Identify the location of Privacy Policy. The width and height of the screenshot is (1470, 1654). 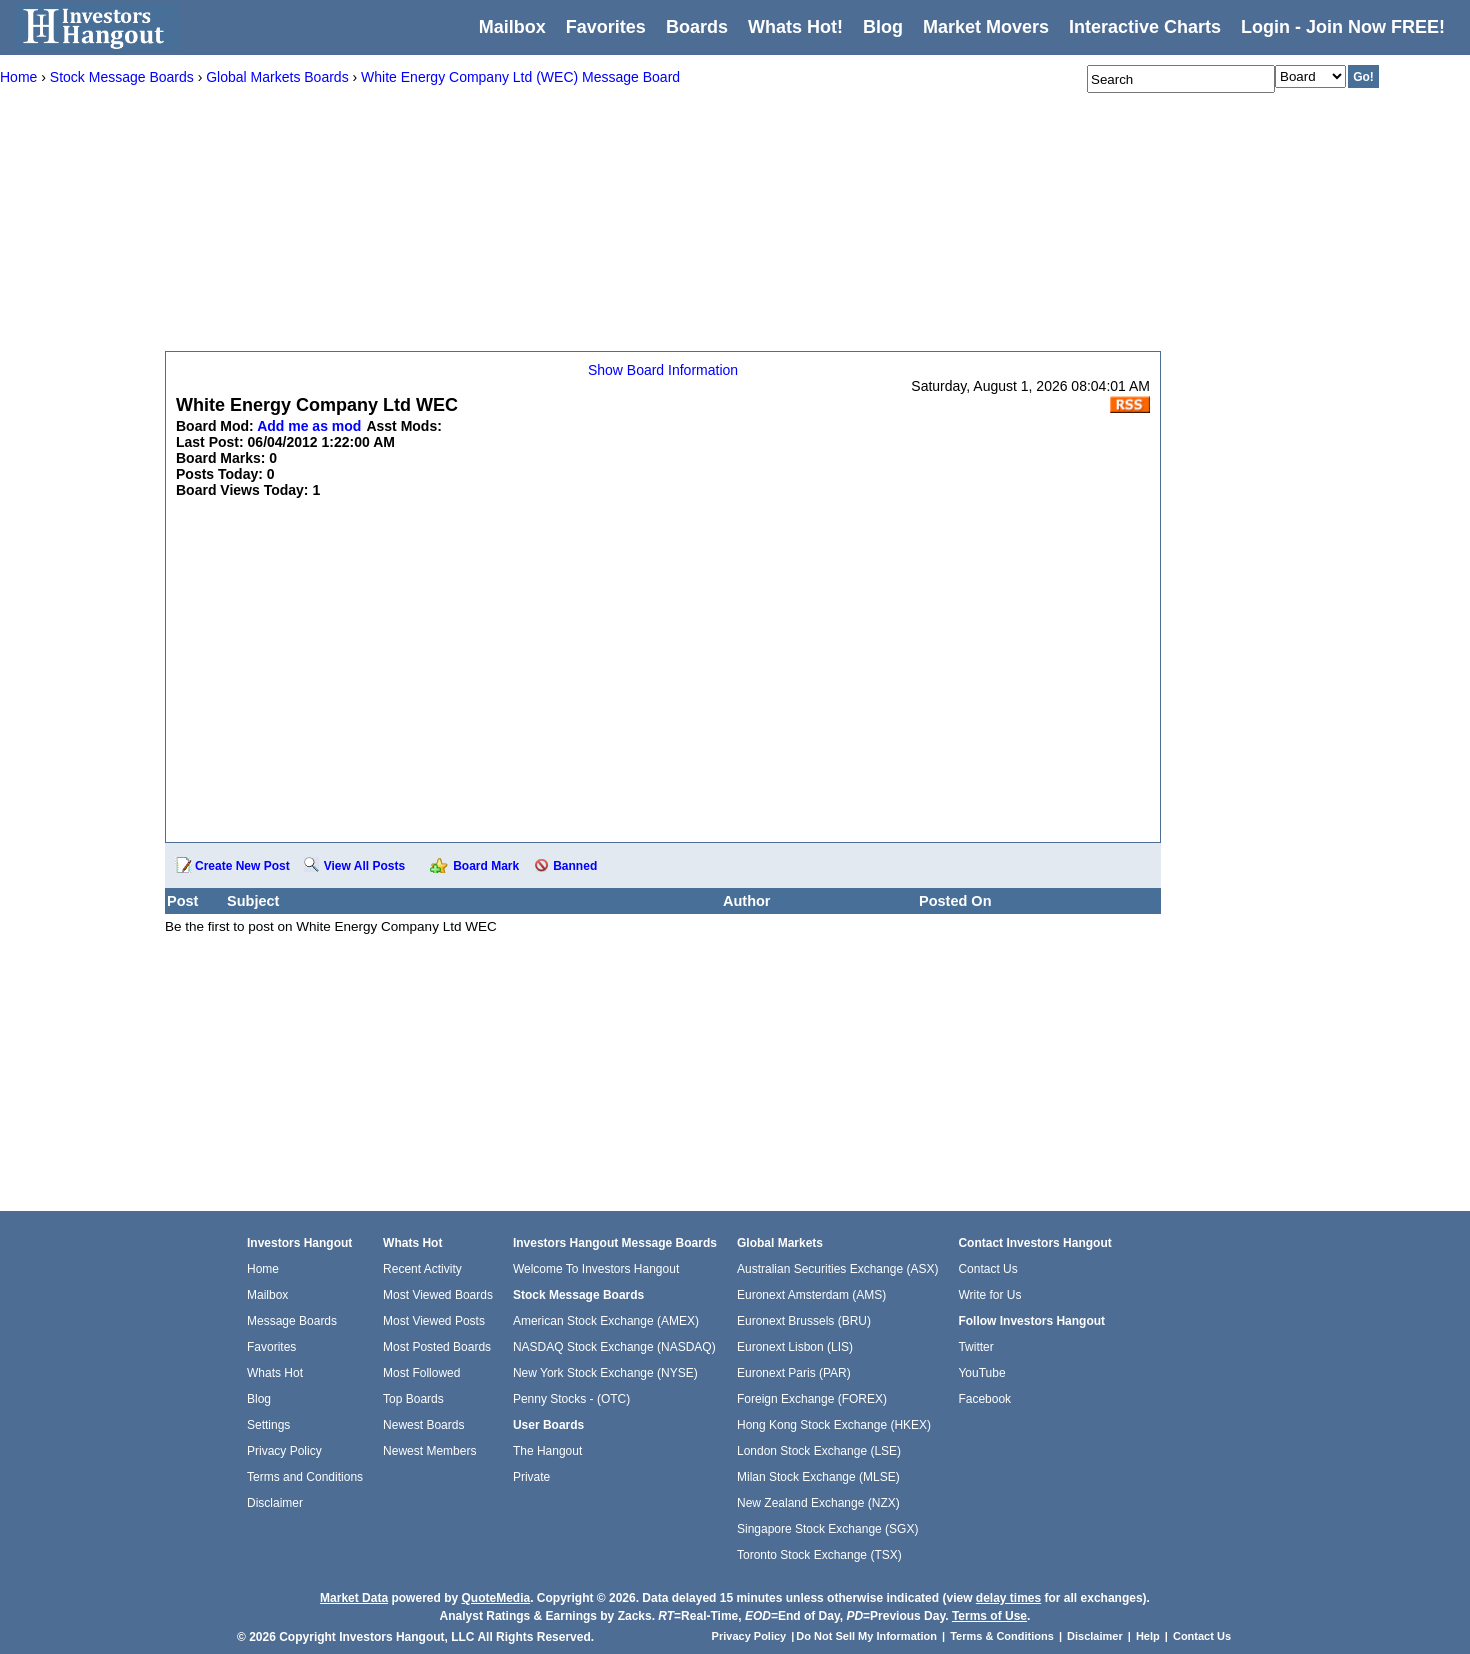
(284, 1451).